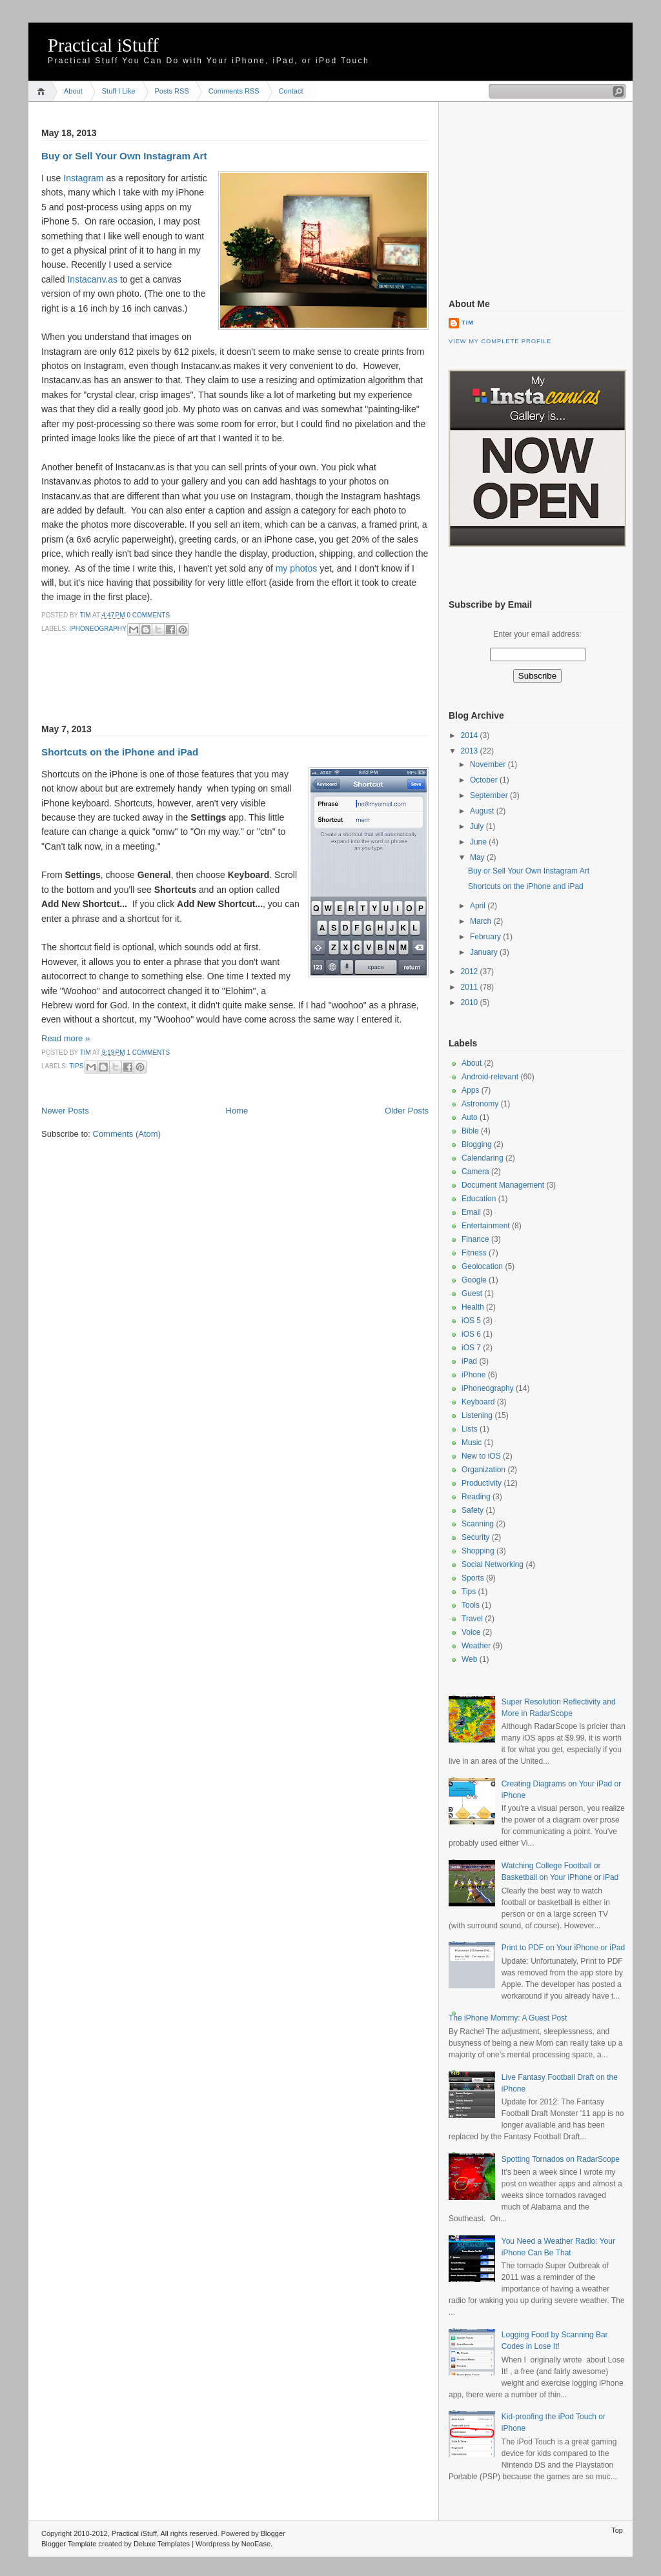 This screenshot has height=2576, width=661. What do you see at coordinates (485, 779) in the screenshot?
I see `October` at bounding box center [485, 779].